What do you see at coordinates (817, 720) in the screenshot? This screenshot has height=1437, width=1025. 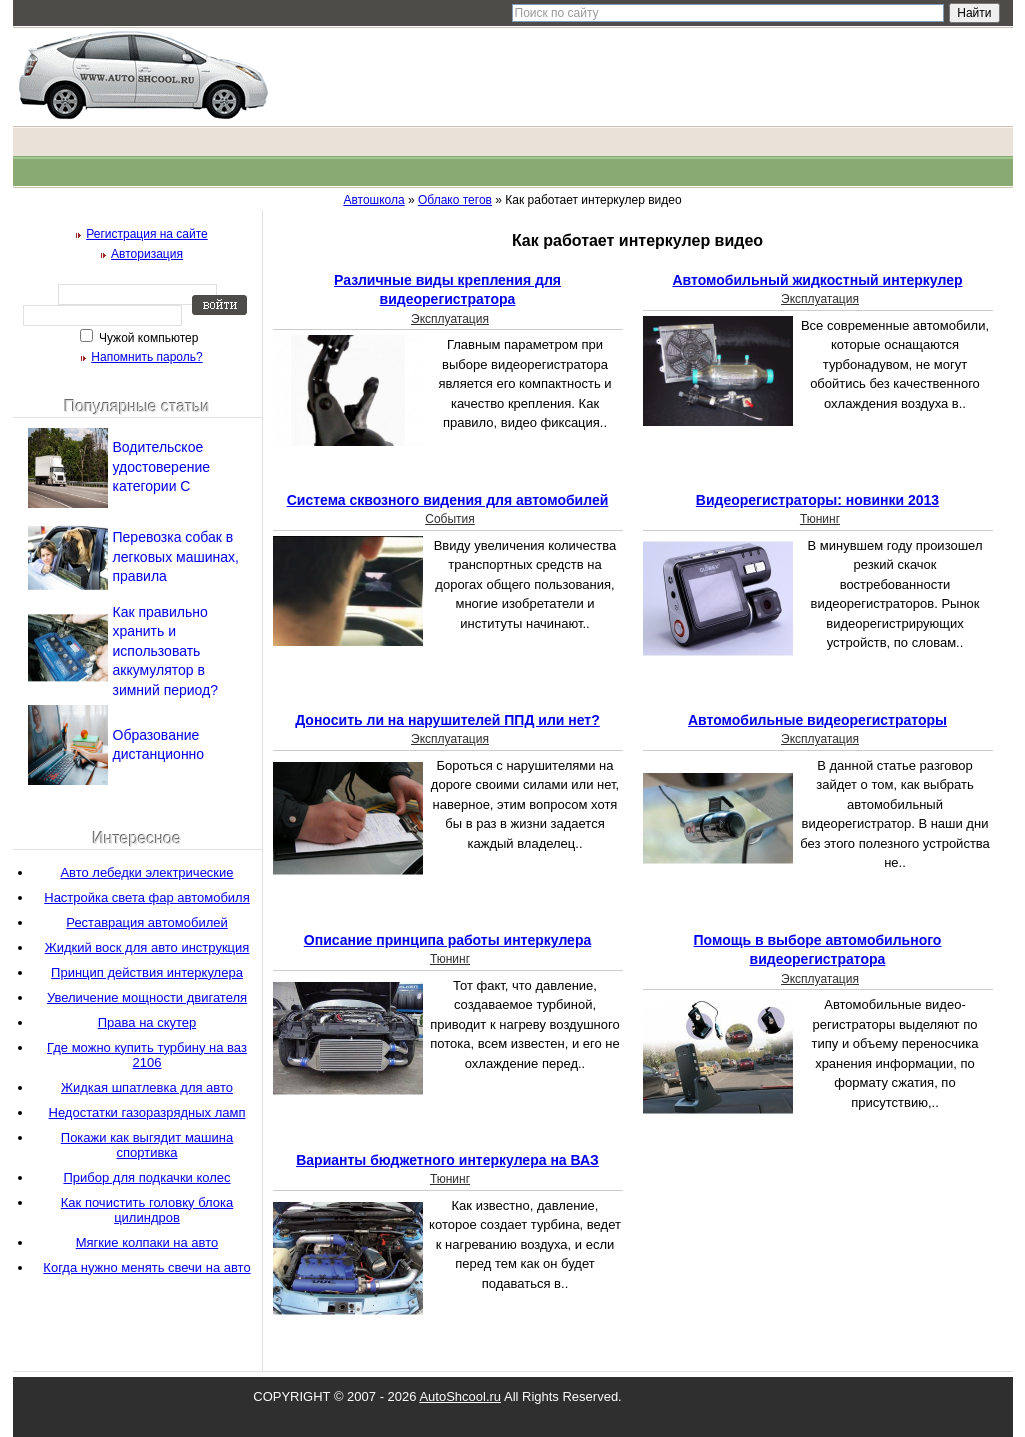 I see `Автомобильные видеорегистраторы` at bounding box center [817, 720].